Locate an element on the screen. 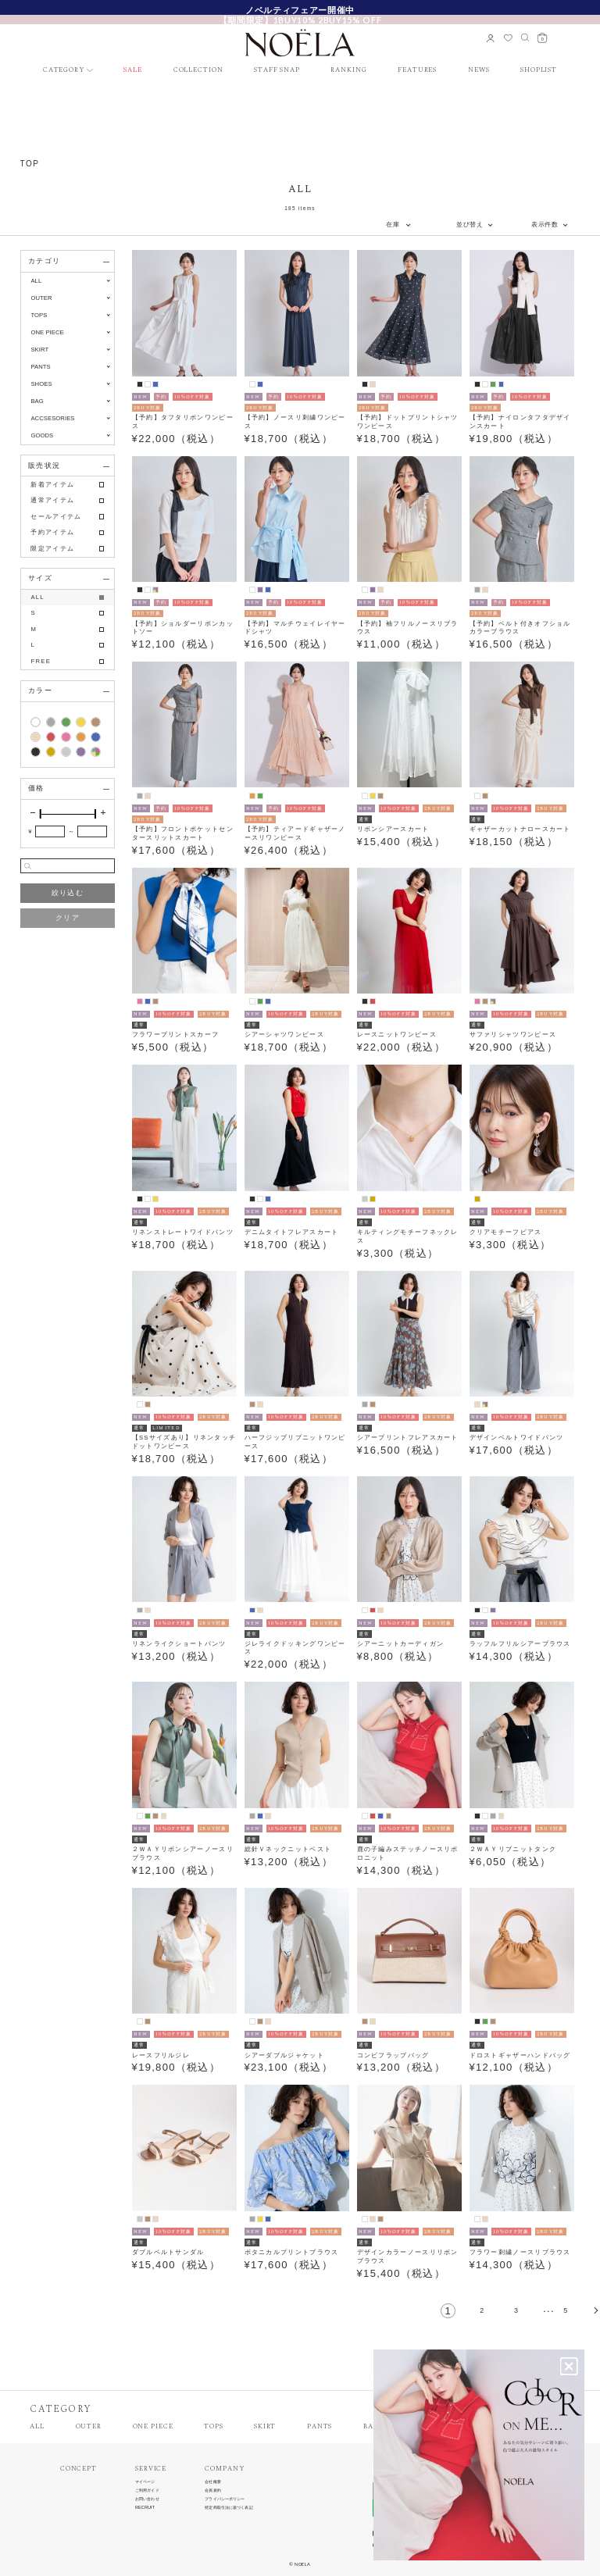 The height and width of the screenshot is (2576, 600). ALL is located at coordinates (35, 280).